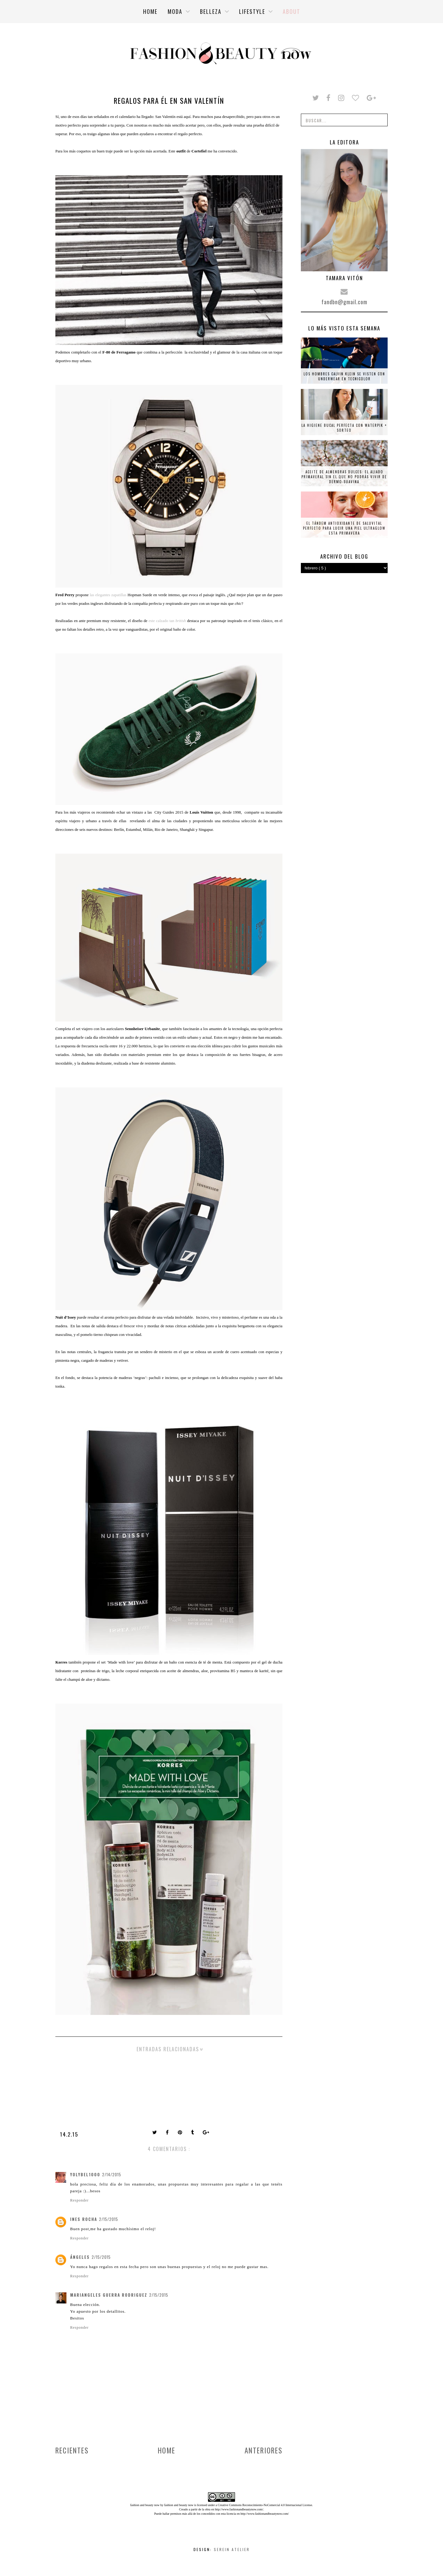  I want to click on las elegantes zapatillas, so click(109, 594).